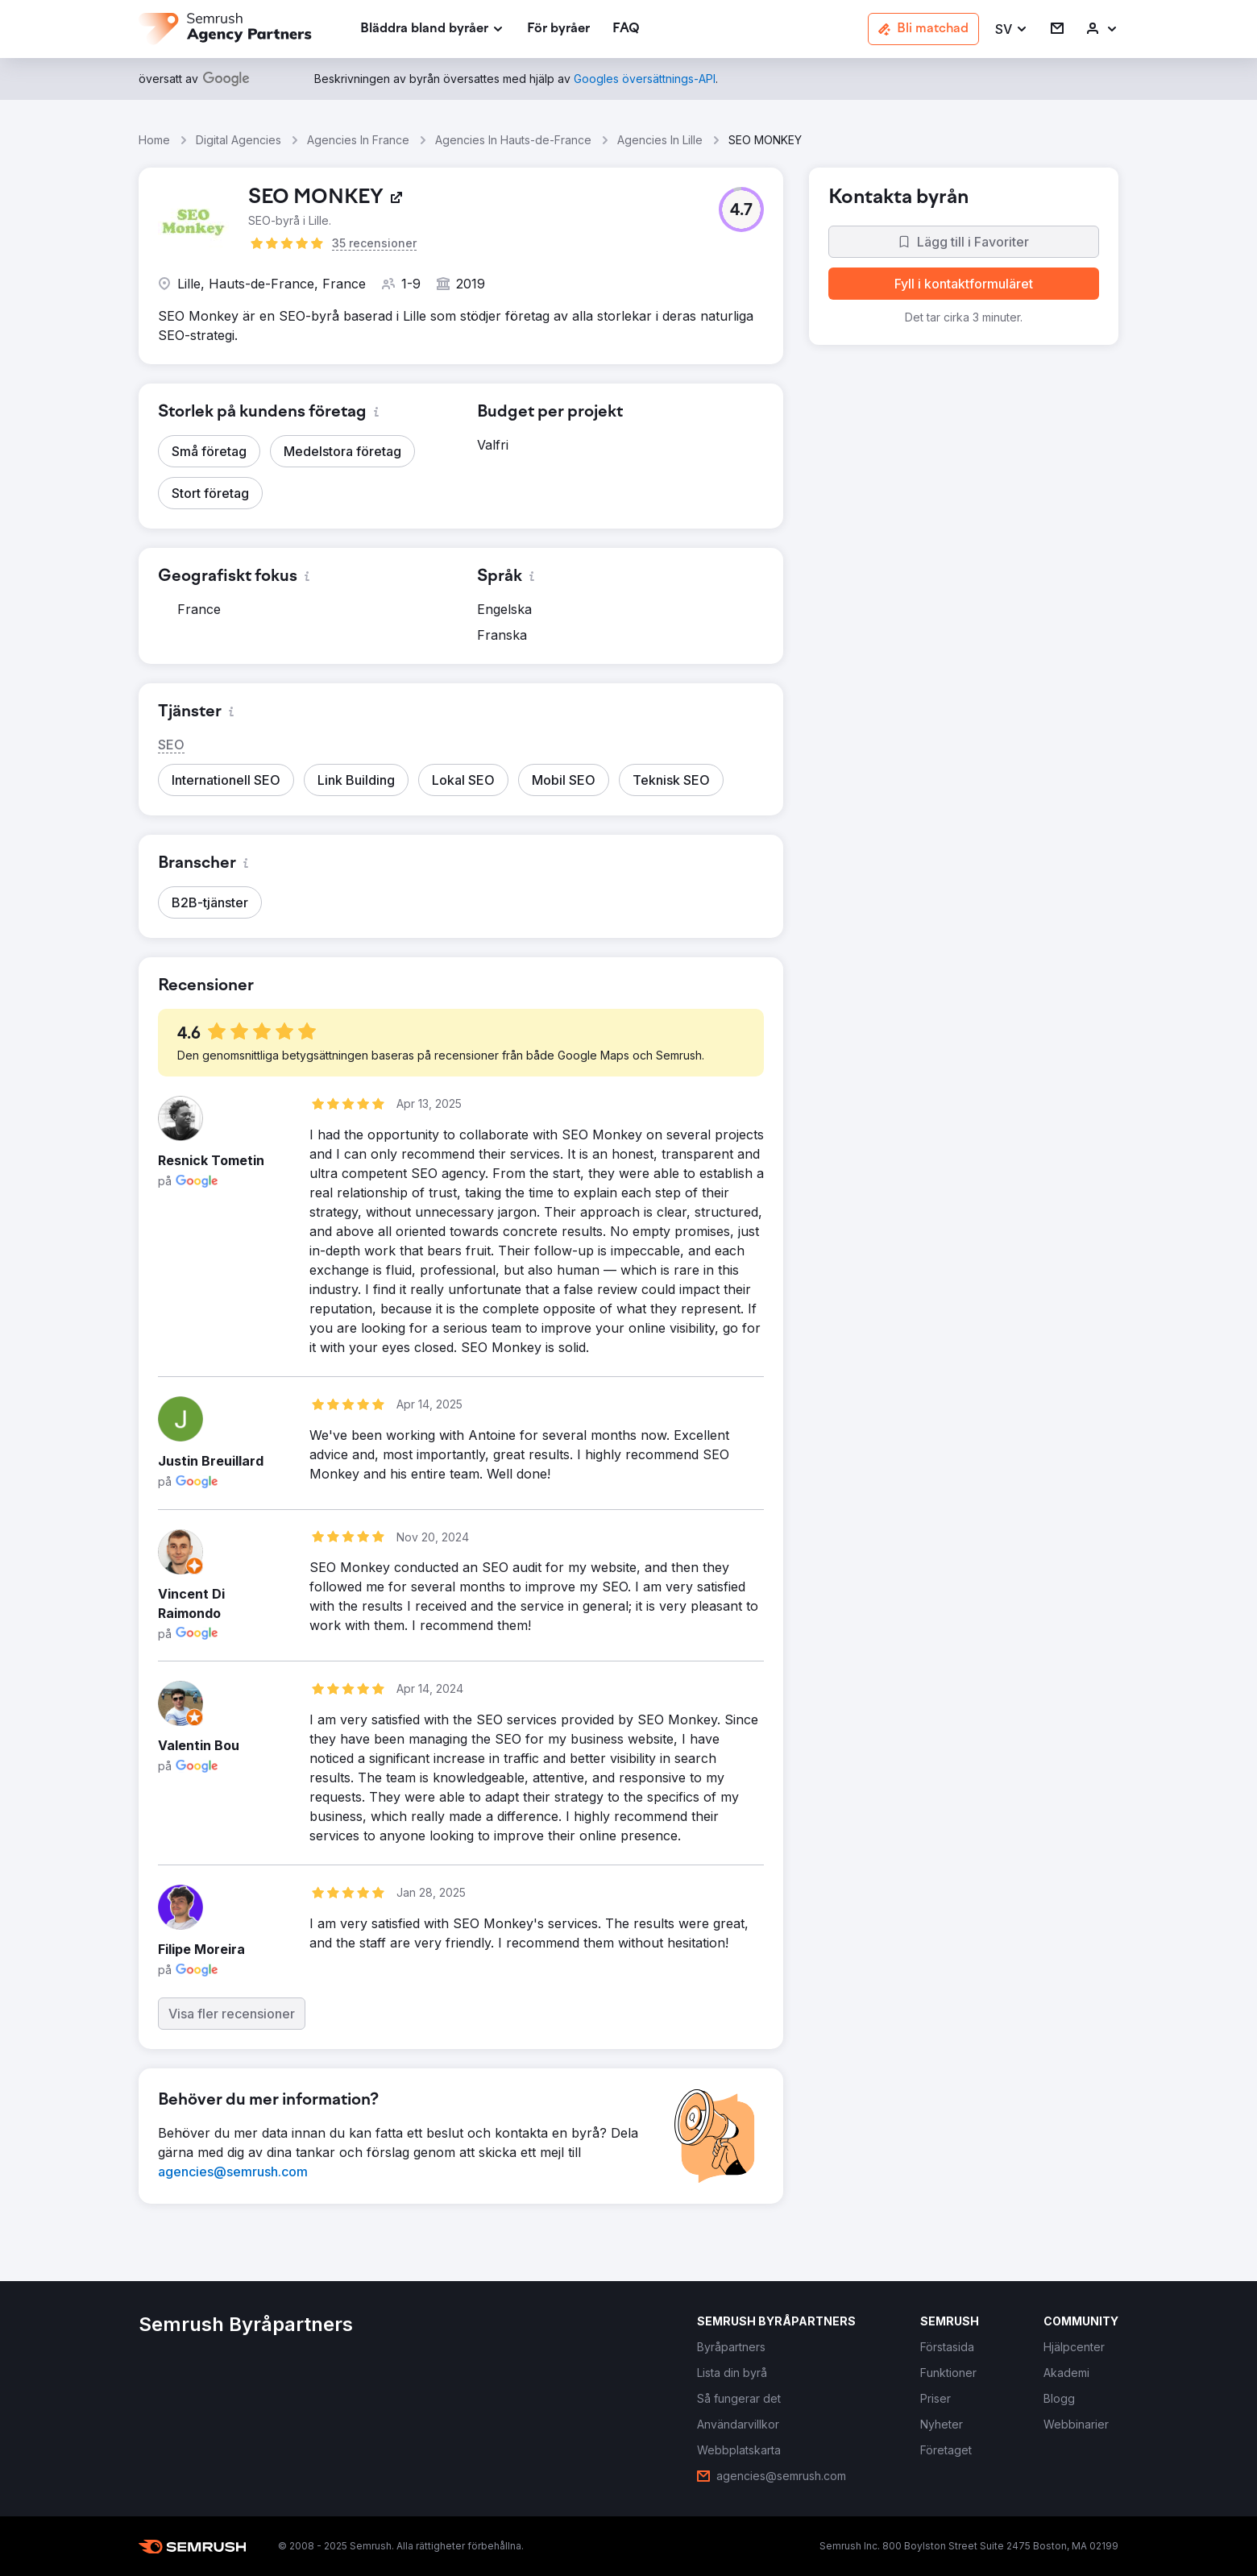 The height and width of the screenshot is (2576, 1257). Describe the element at coordinates (660, 140) in the screenshot. I see `Agencies In Lille` at that location.